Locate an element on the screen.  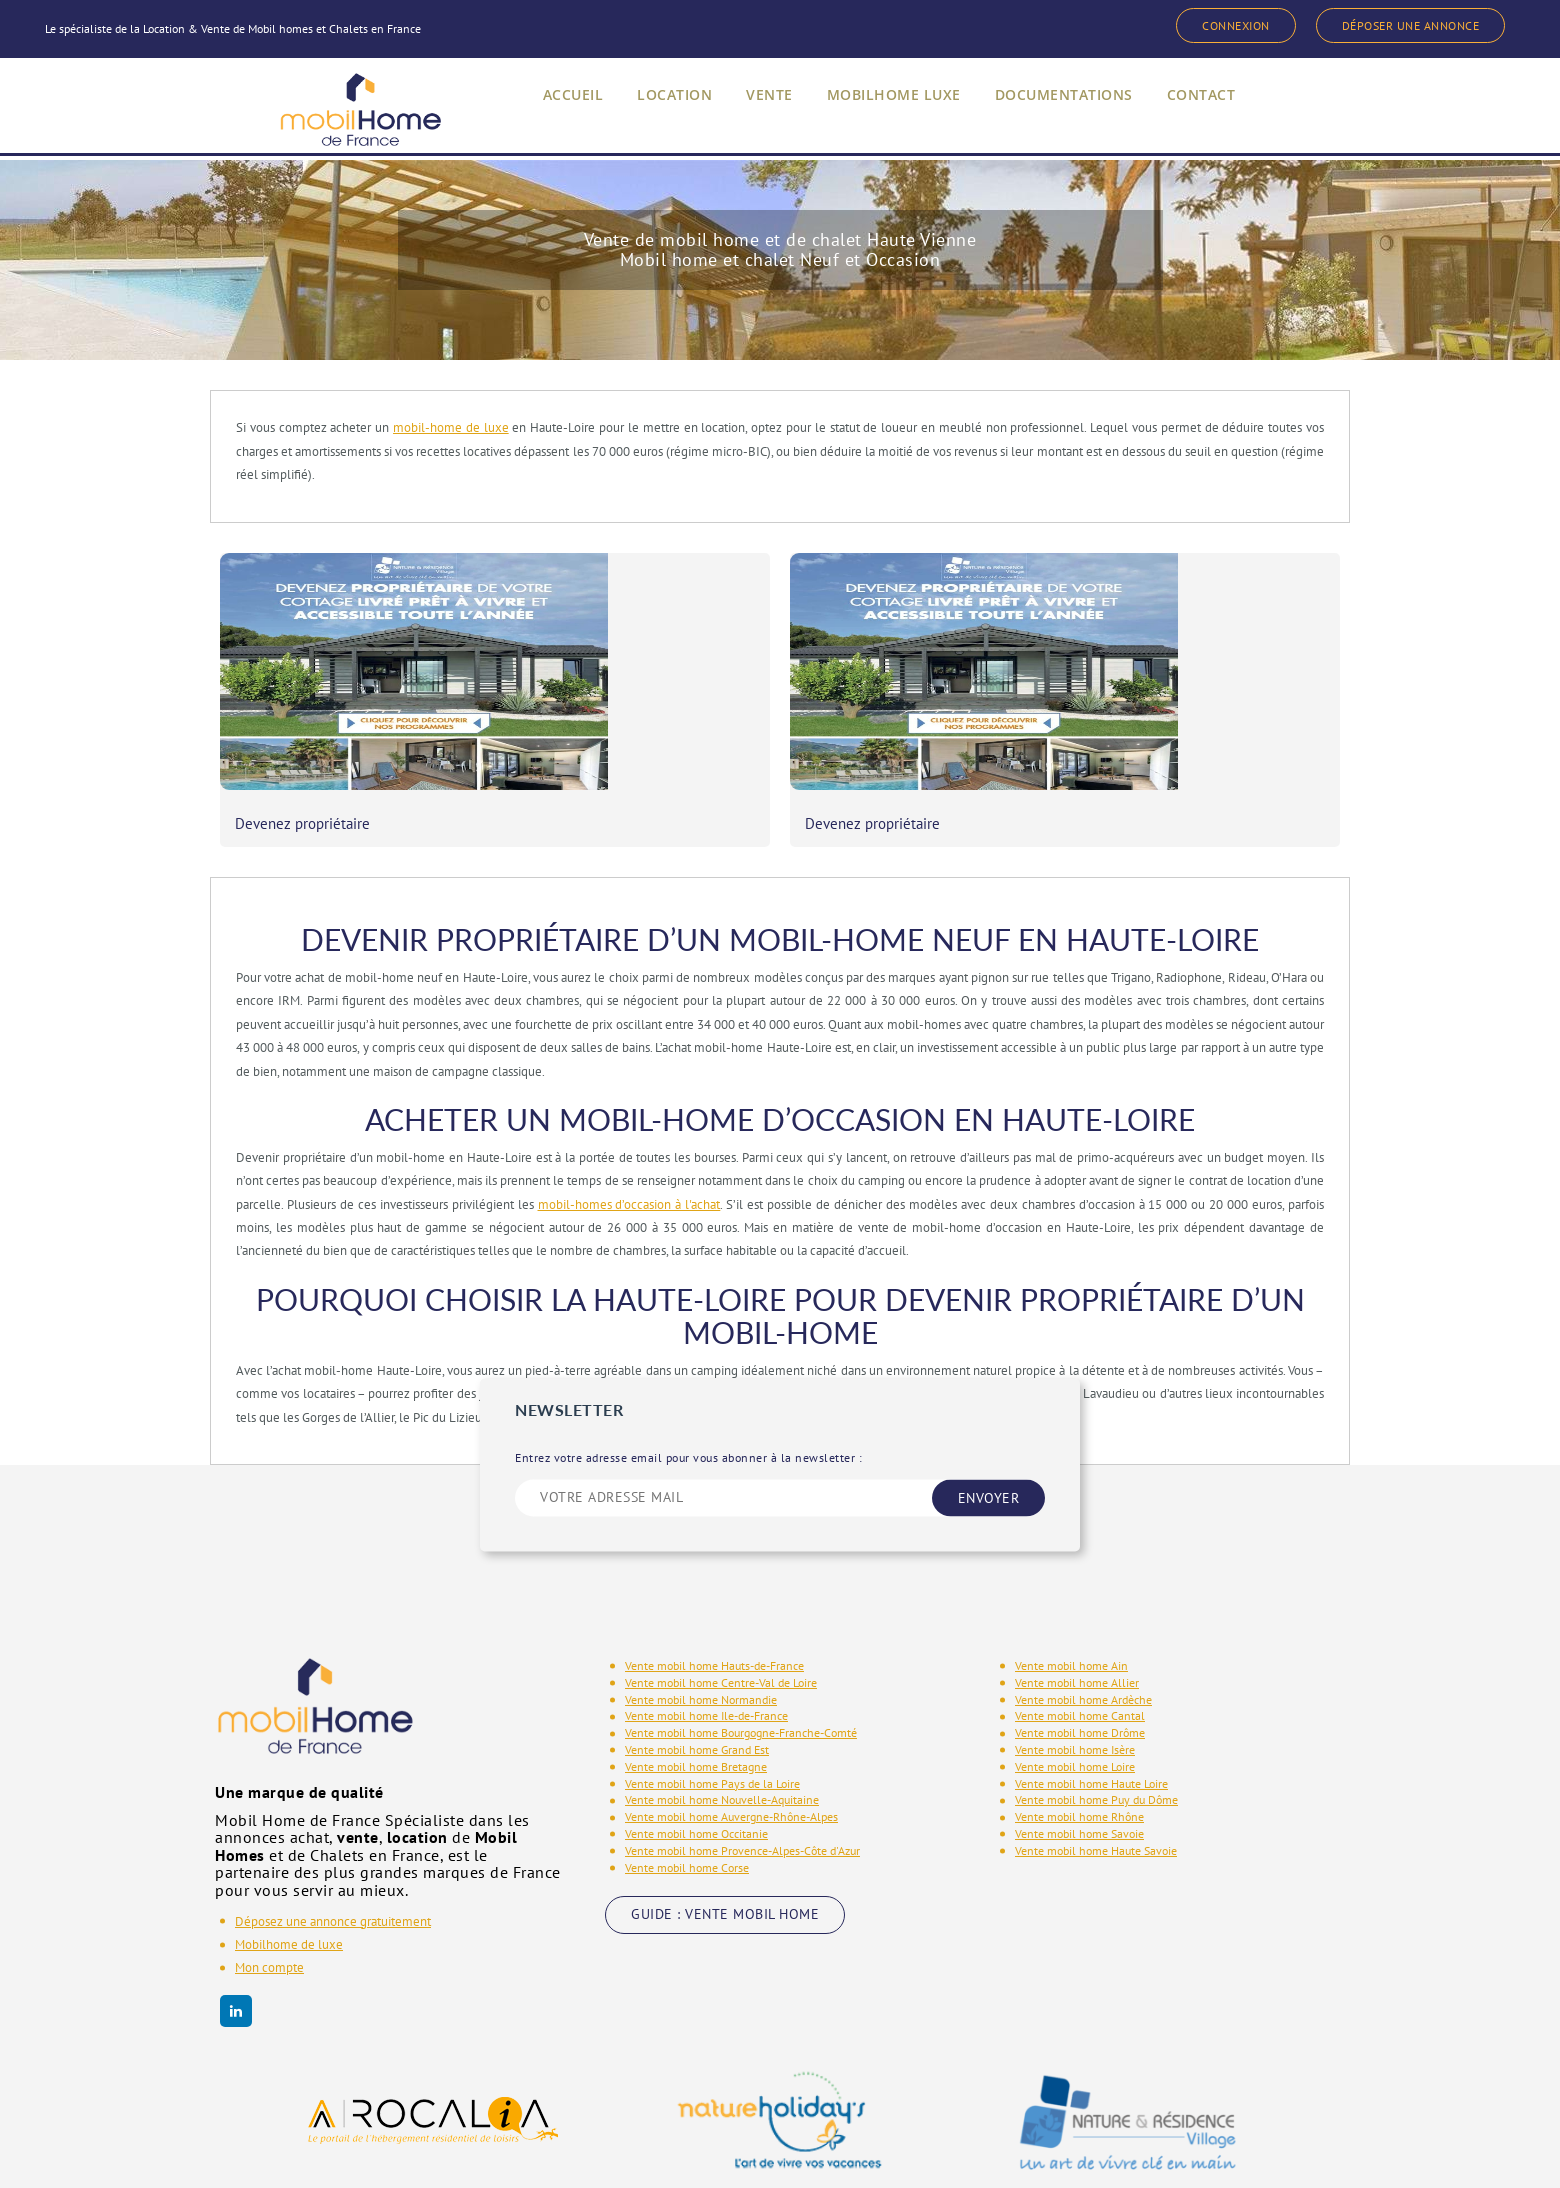
Vente mobil home Haute Loire is located at coordinates (1091, 1708).